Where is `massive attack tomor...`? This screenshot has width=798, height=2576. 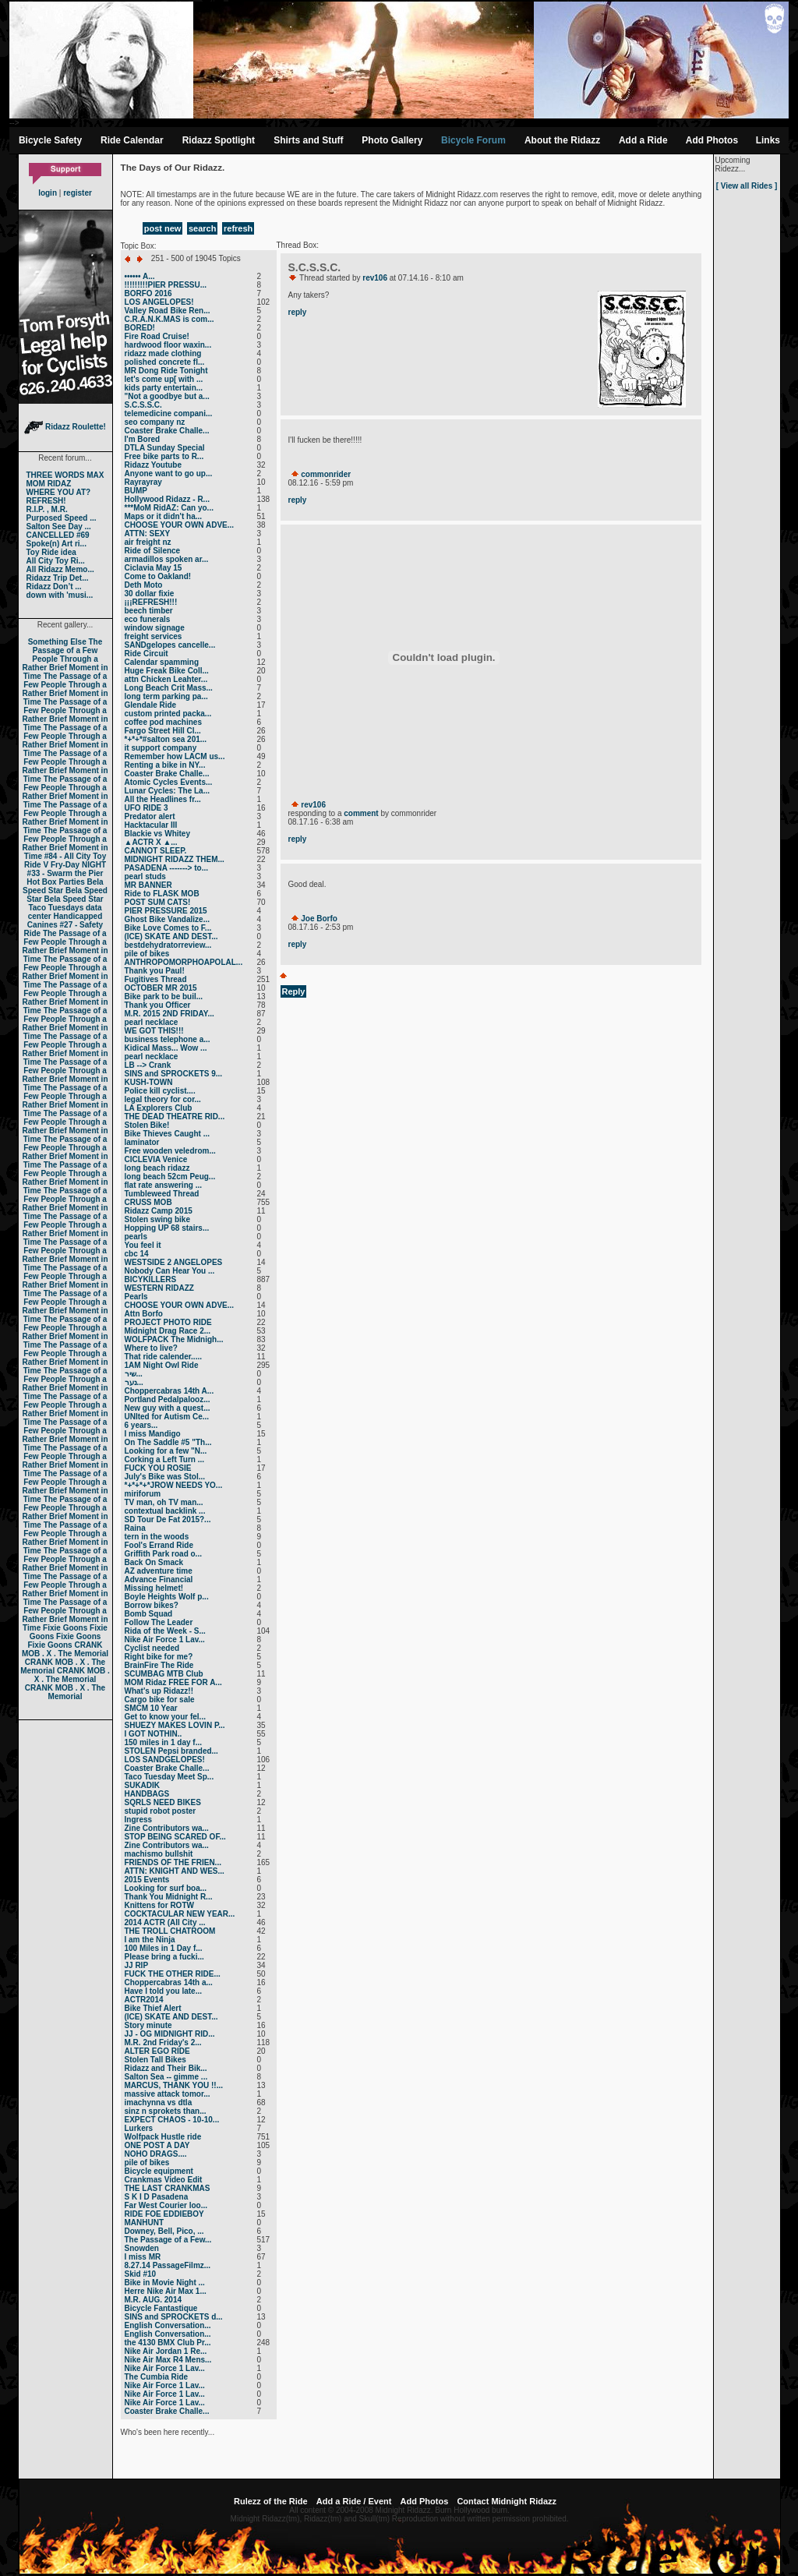 massive attack tomor... is located at coordinates (167, 2094).